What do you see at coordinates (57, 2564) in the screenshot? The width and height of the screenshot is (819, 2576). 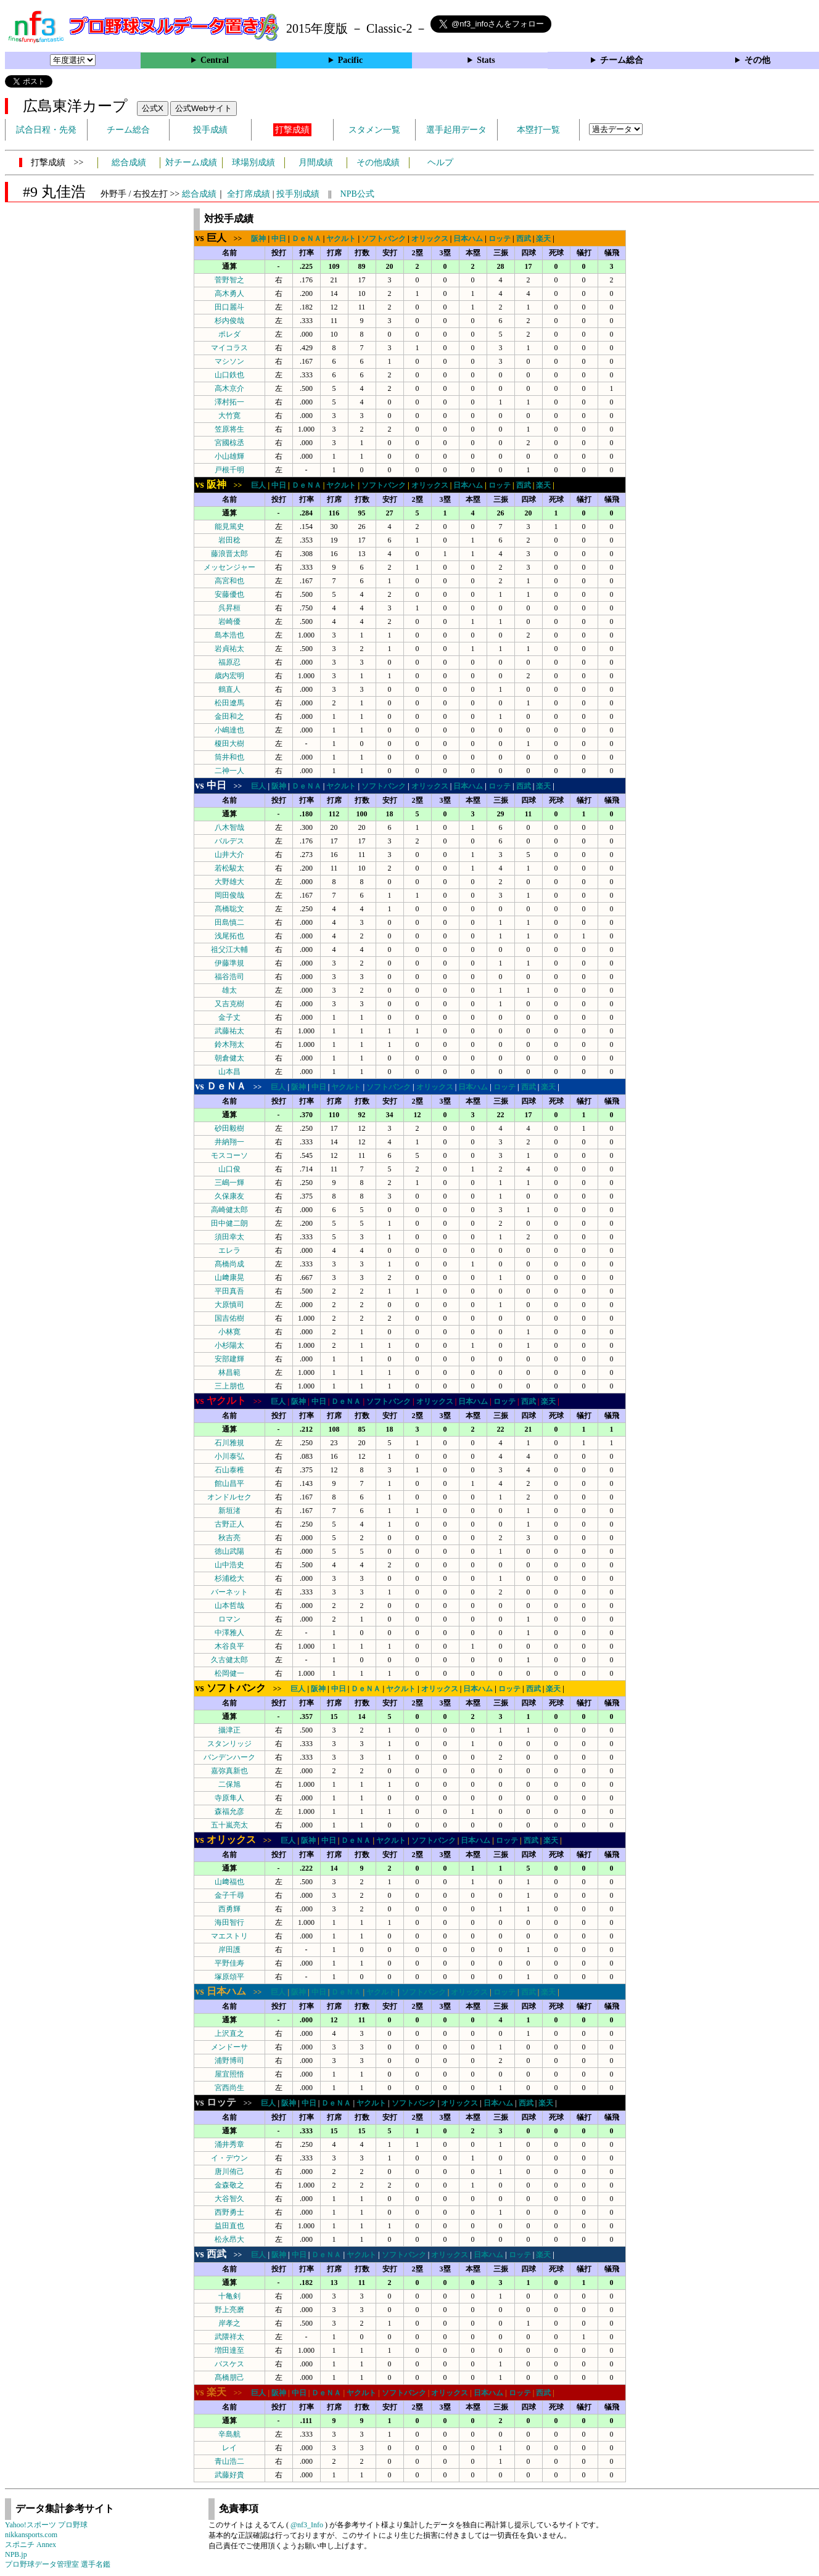 I see `プロ野球データ管理室 選手名鑑` at bounding box center [57, 2564].